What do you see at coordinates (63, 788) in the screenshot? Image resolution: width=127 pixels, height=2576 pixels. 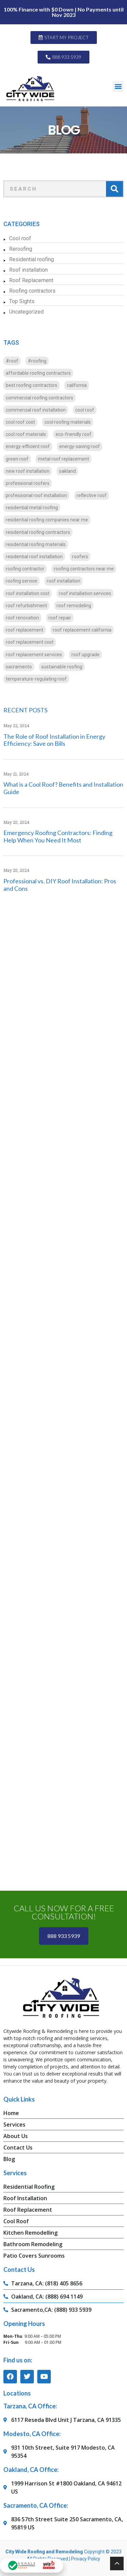 I see `What is a Cool Roof? Benefits and Installation Guide` at bounding box center [63, 788].